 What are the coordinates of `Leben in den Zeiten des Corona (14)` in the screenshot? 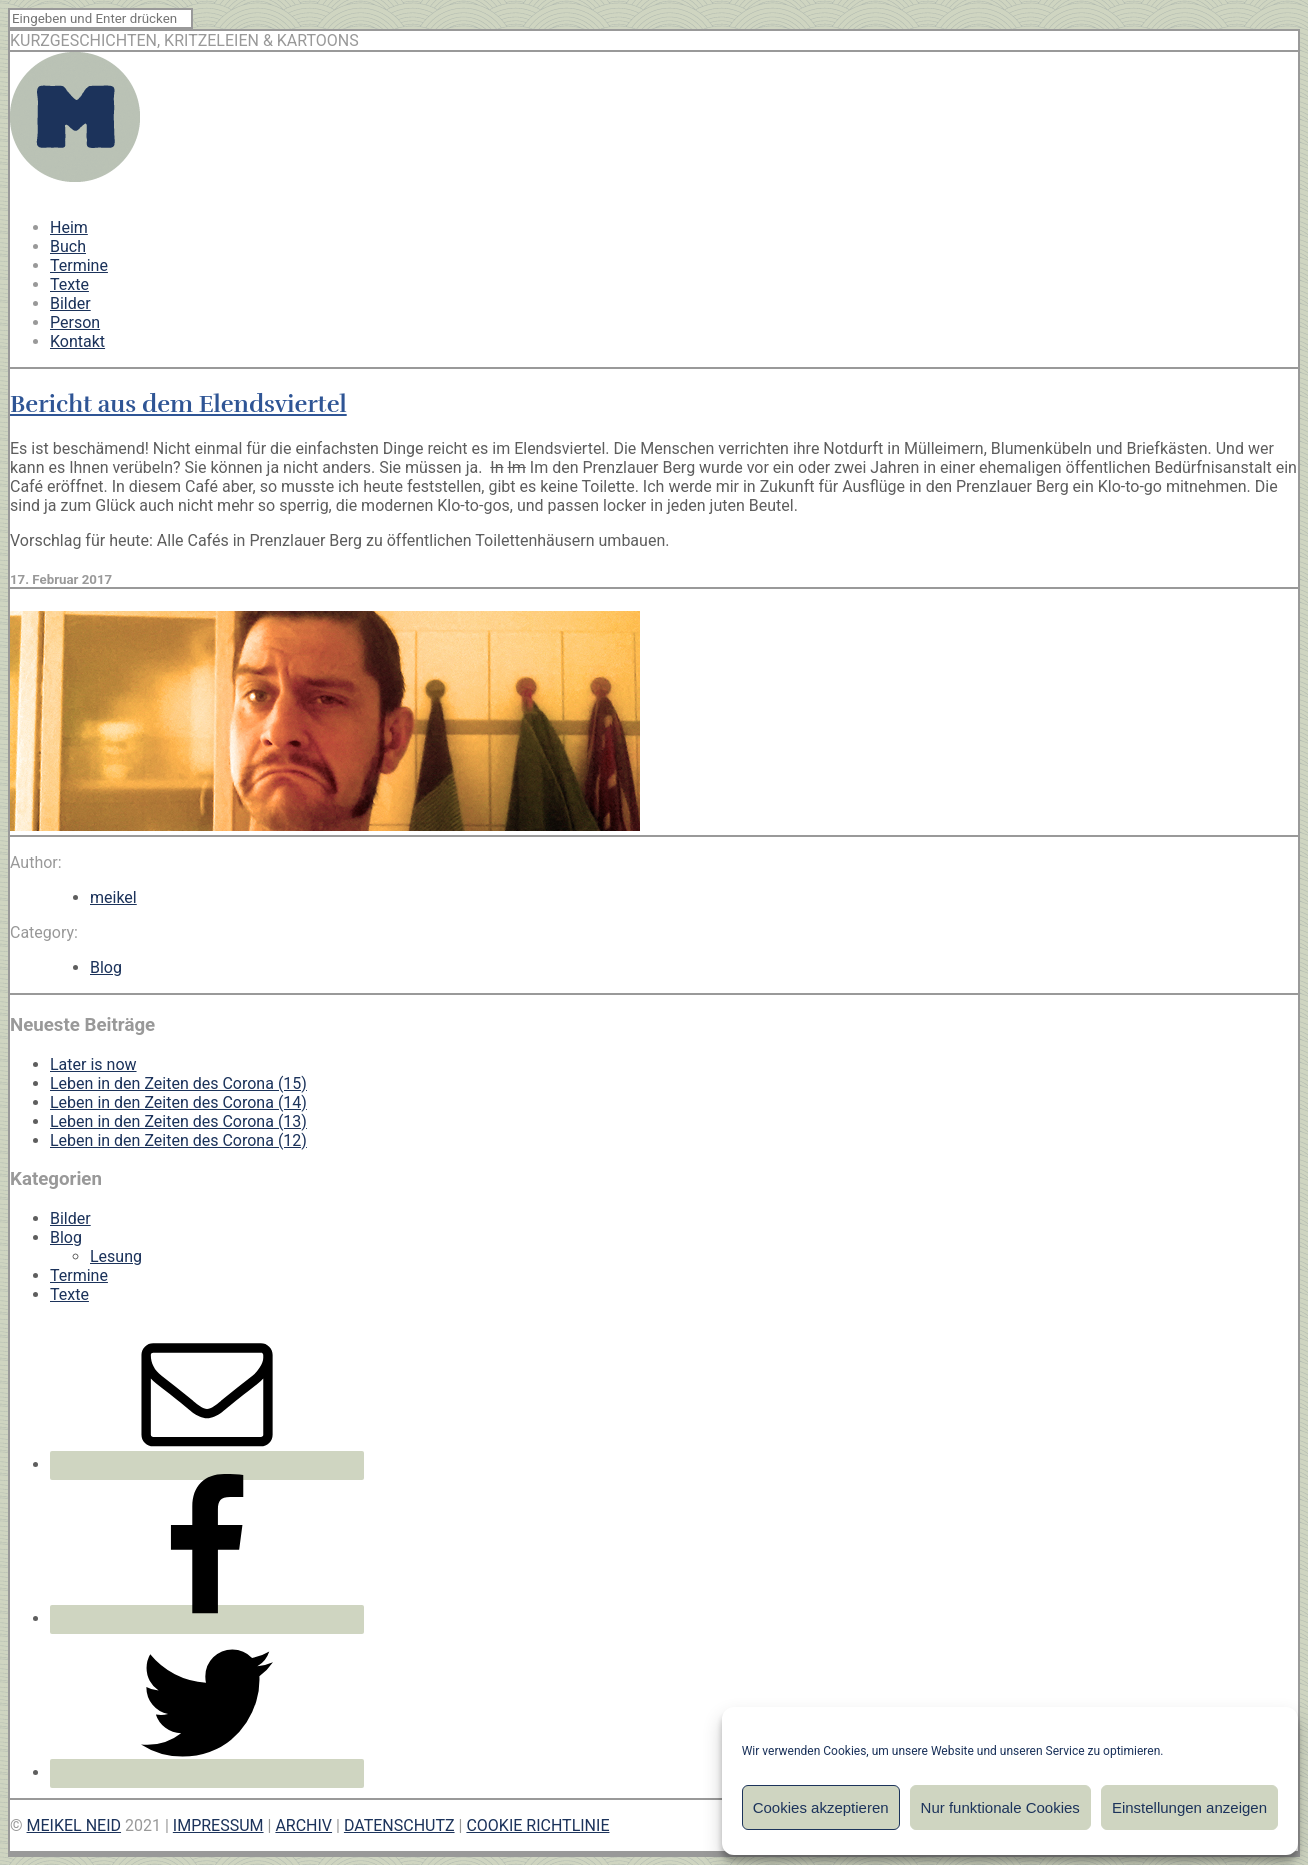 It's located at (178, 1102).